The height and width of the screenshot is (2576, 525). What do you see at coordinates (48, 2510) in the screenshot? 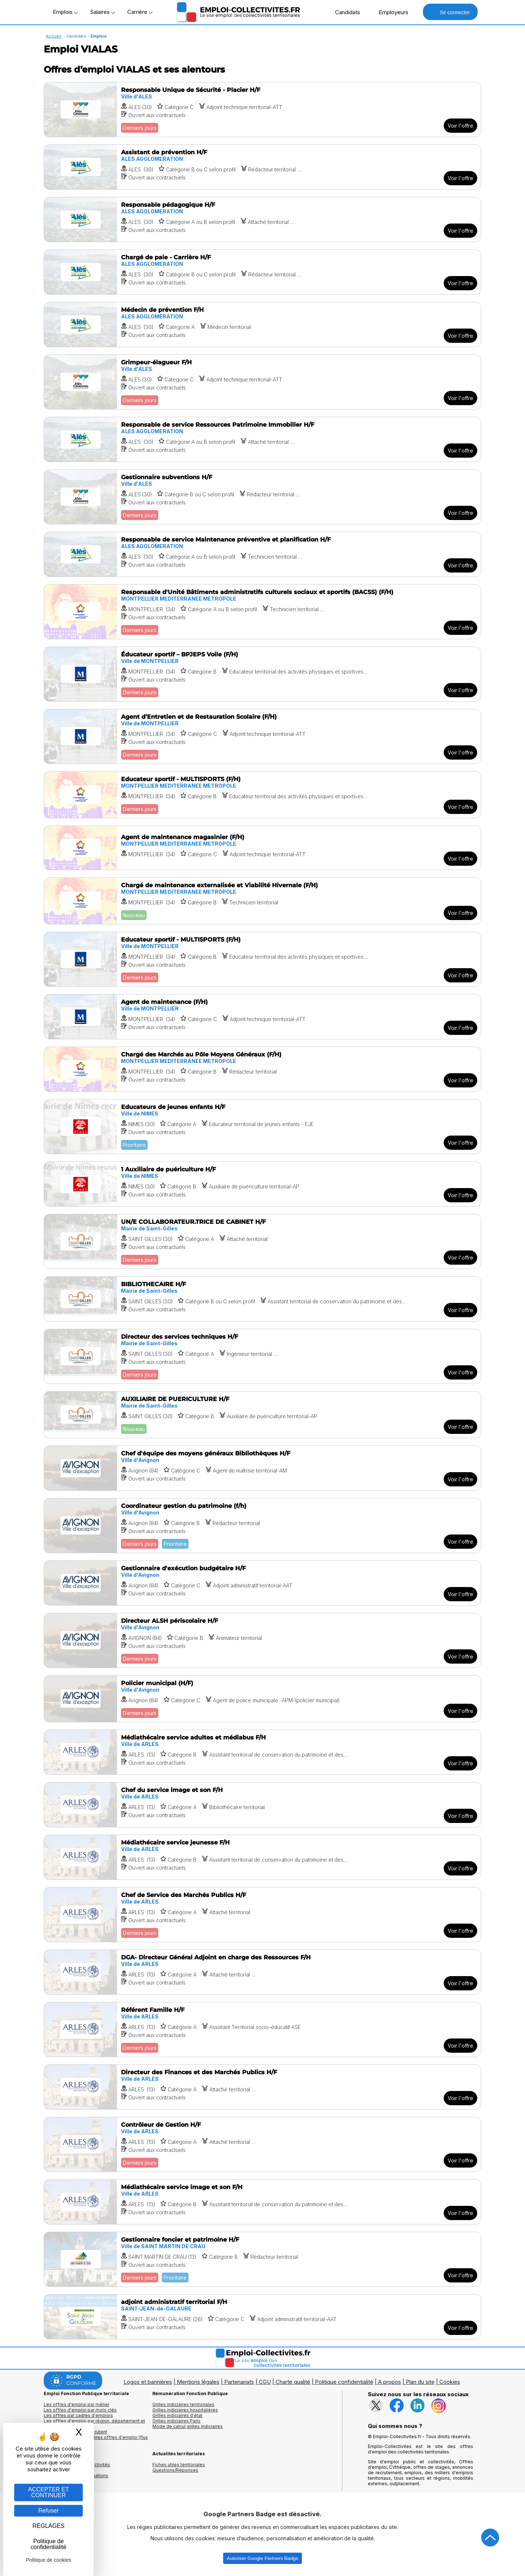
I see `Refuser [Gestion des cookies : Refuser]` at bounding box center [48, 2510].